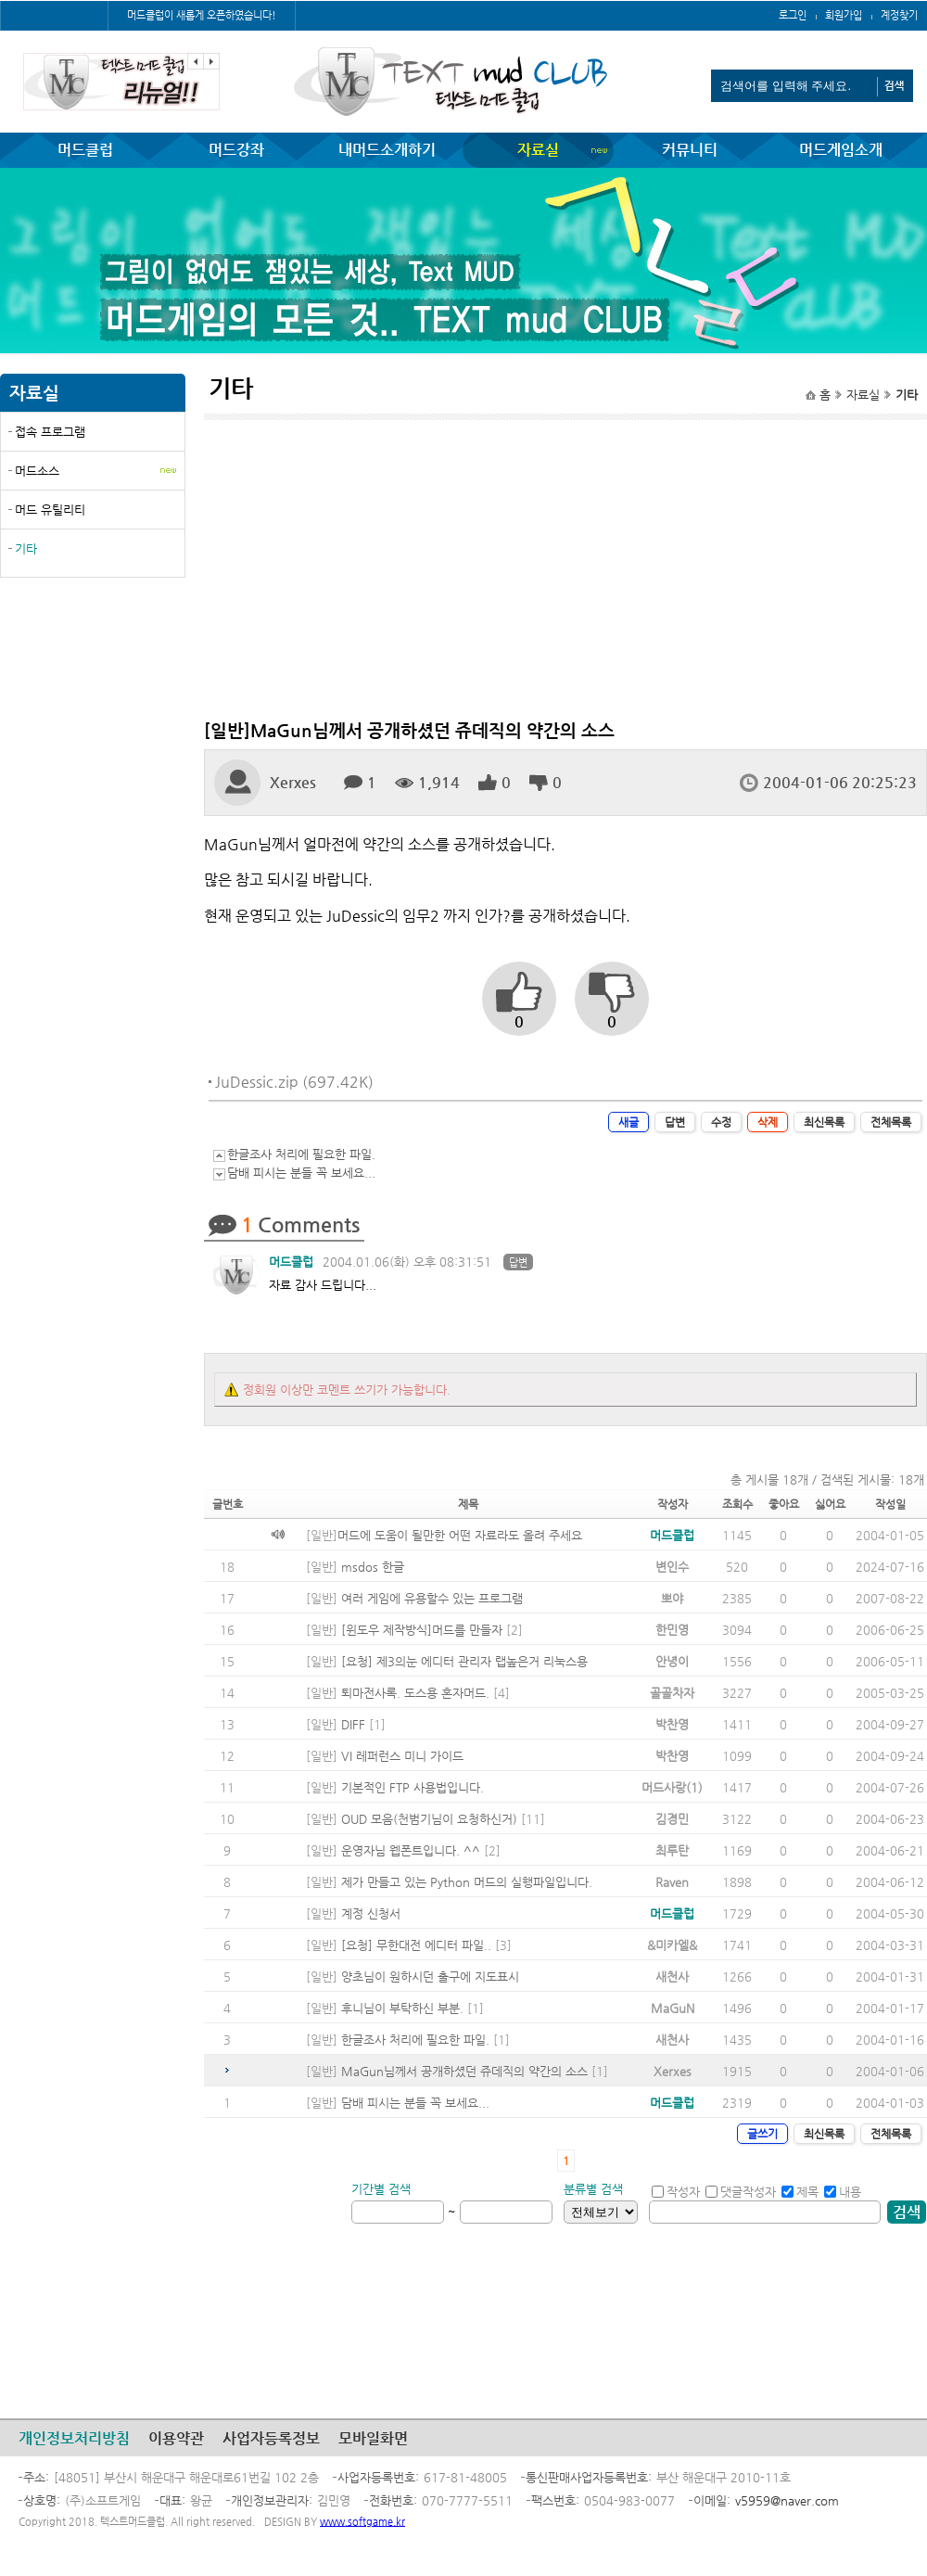  Describe the element at coordinates (402, 2008) in the screenshot. I see `후니님이 부탁하신 부분.` at that location.